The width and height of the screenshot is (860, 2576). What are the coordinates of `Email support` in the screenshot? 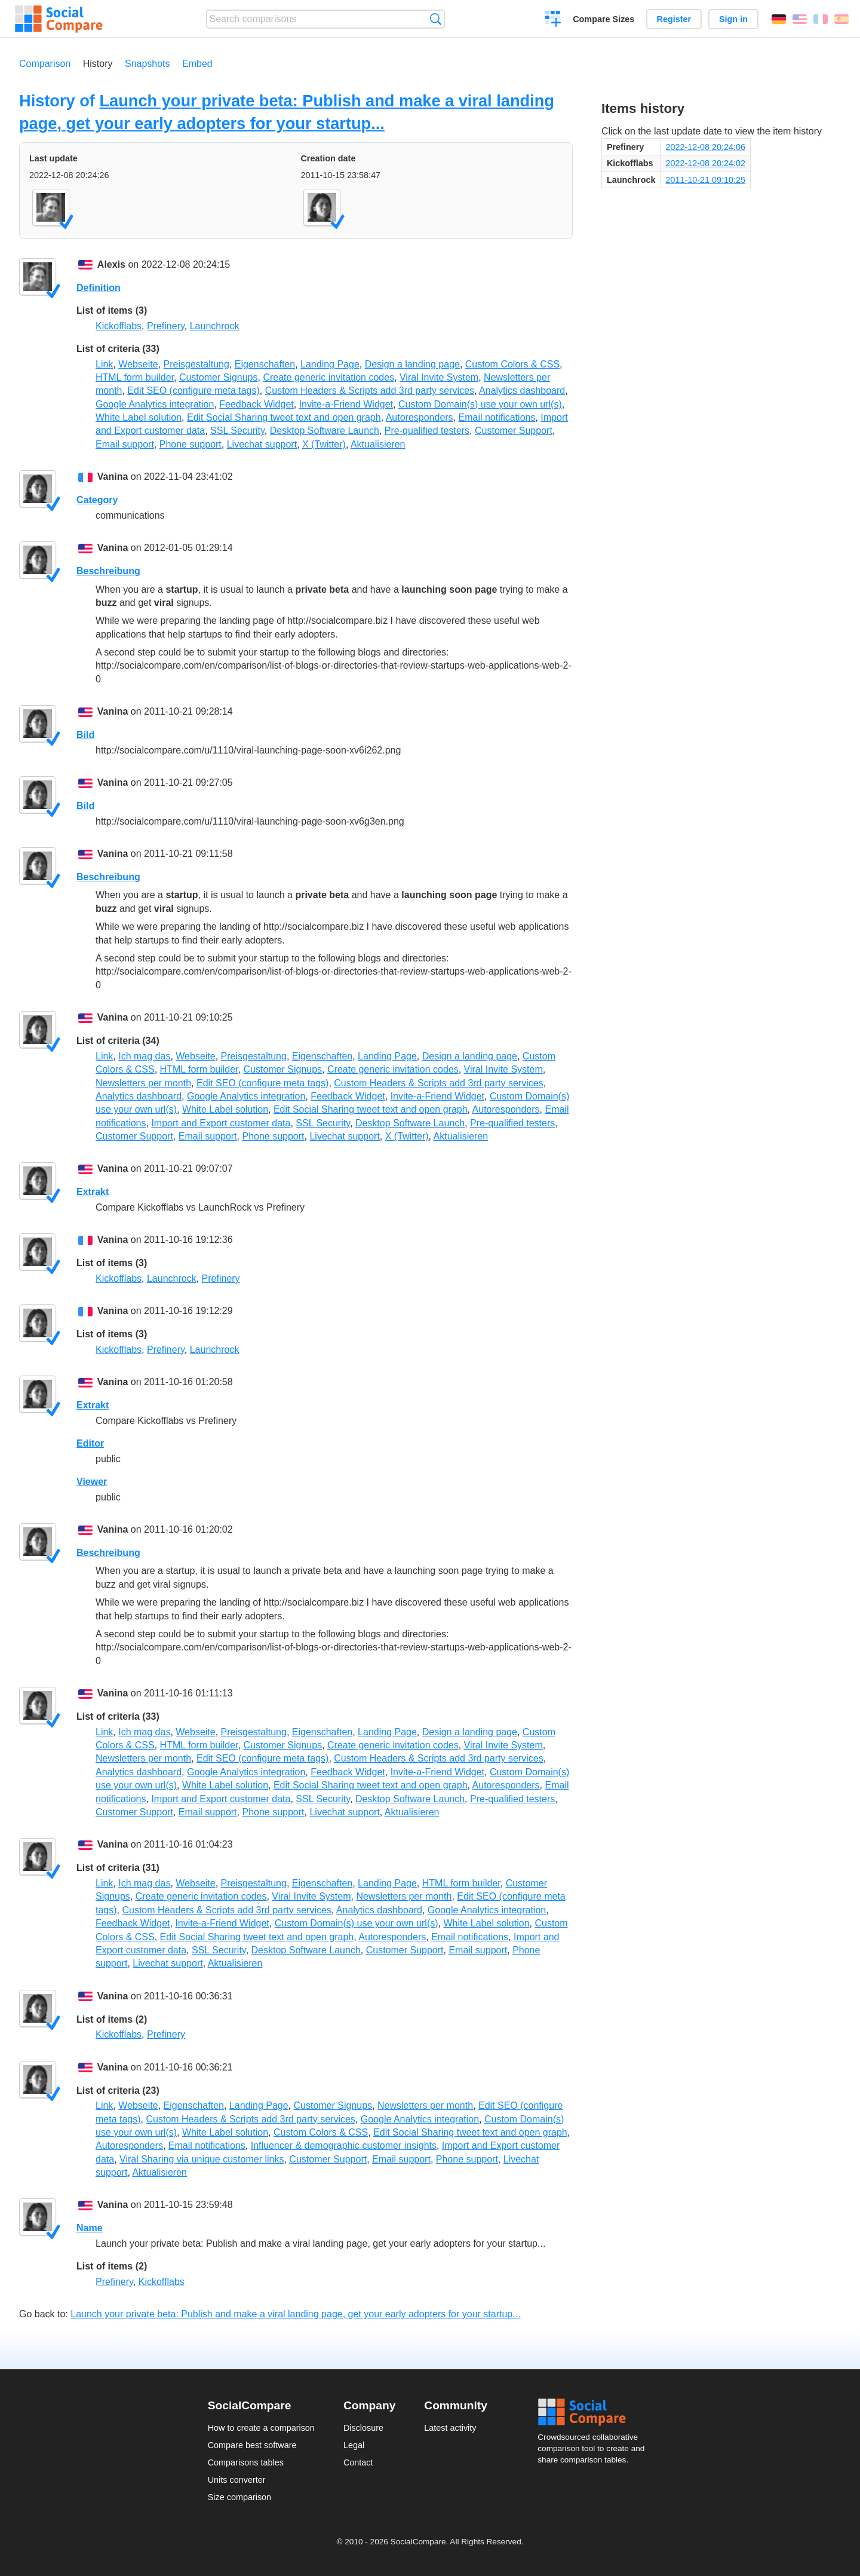 It's located at (125, 444).